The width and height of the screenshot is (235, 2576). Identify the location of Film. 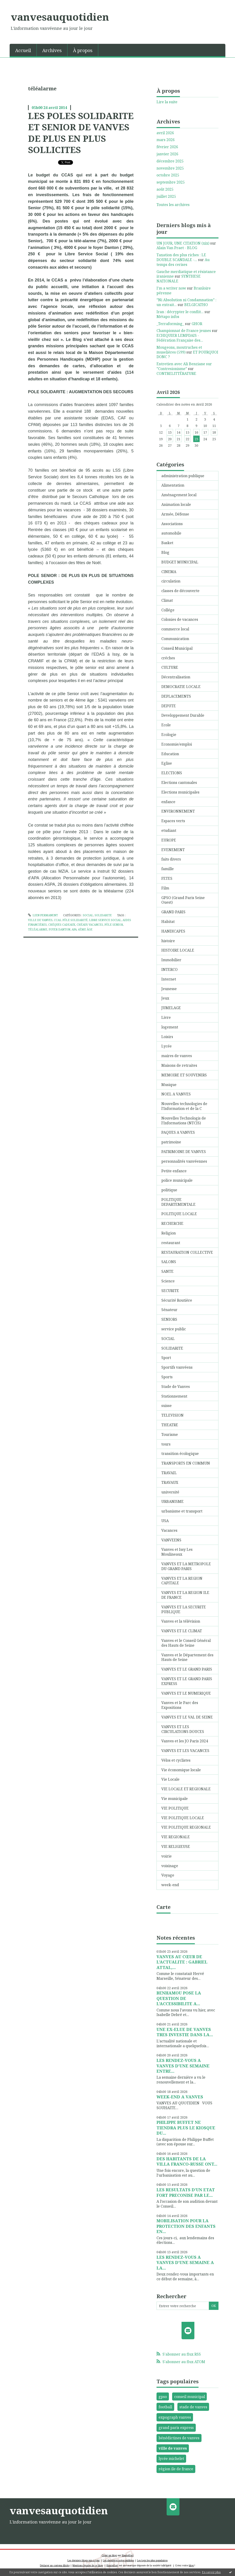
(165, 888).